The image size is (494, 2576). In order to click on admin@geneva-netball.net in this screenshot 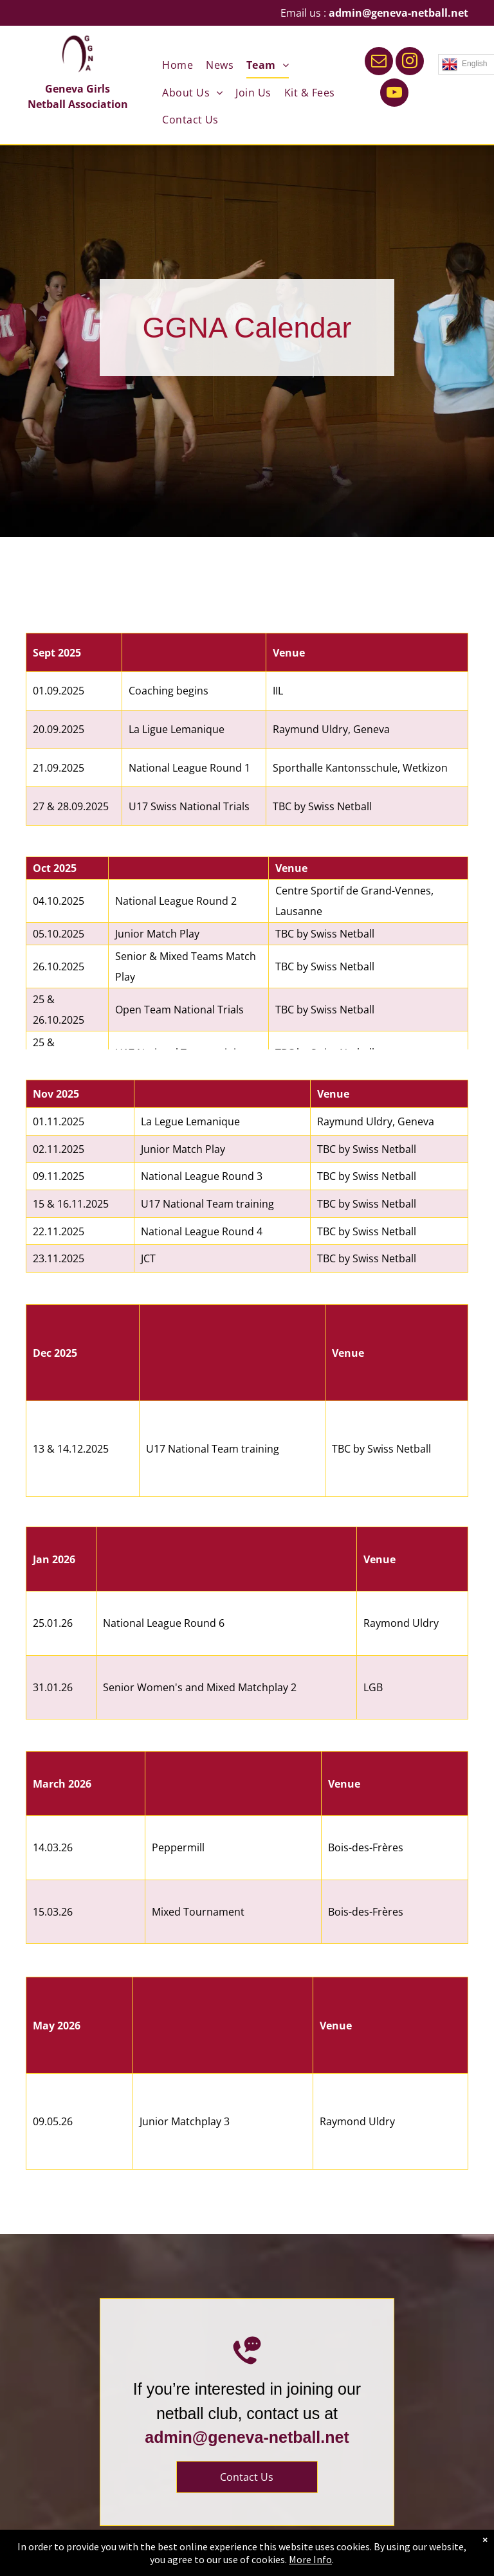, I will do `click(398, 13)`.